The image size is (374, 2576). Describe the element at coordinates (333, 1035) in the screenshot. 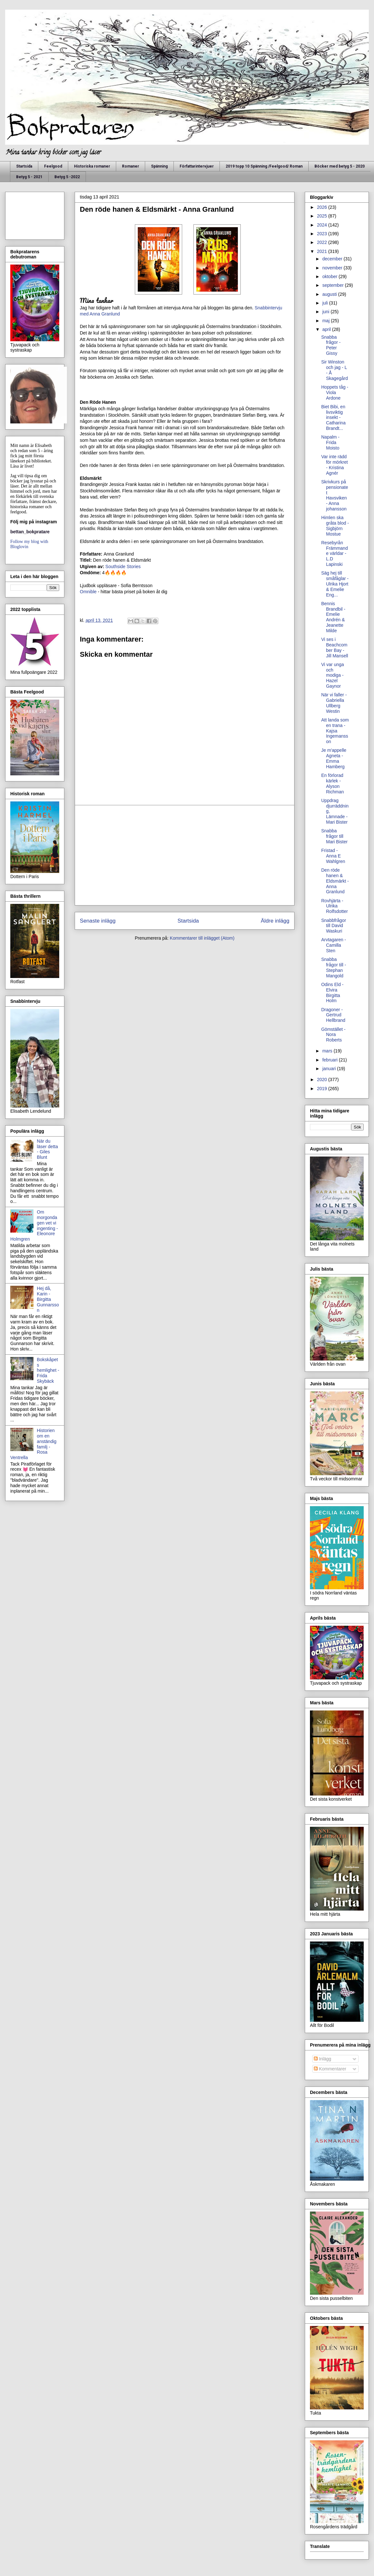

I see `Gömstället - Nora Roberts` at that location.